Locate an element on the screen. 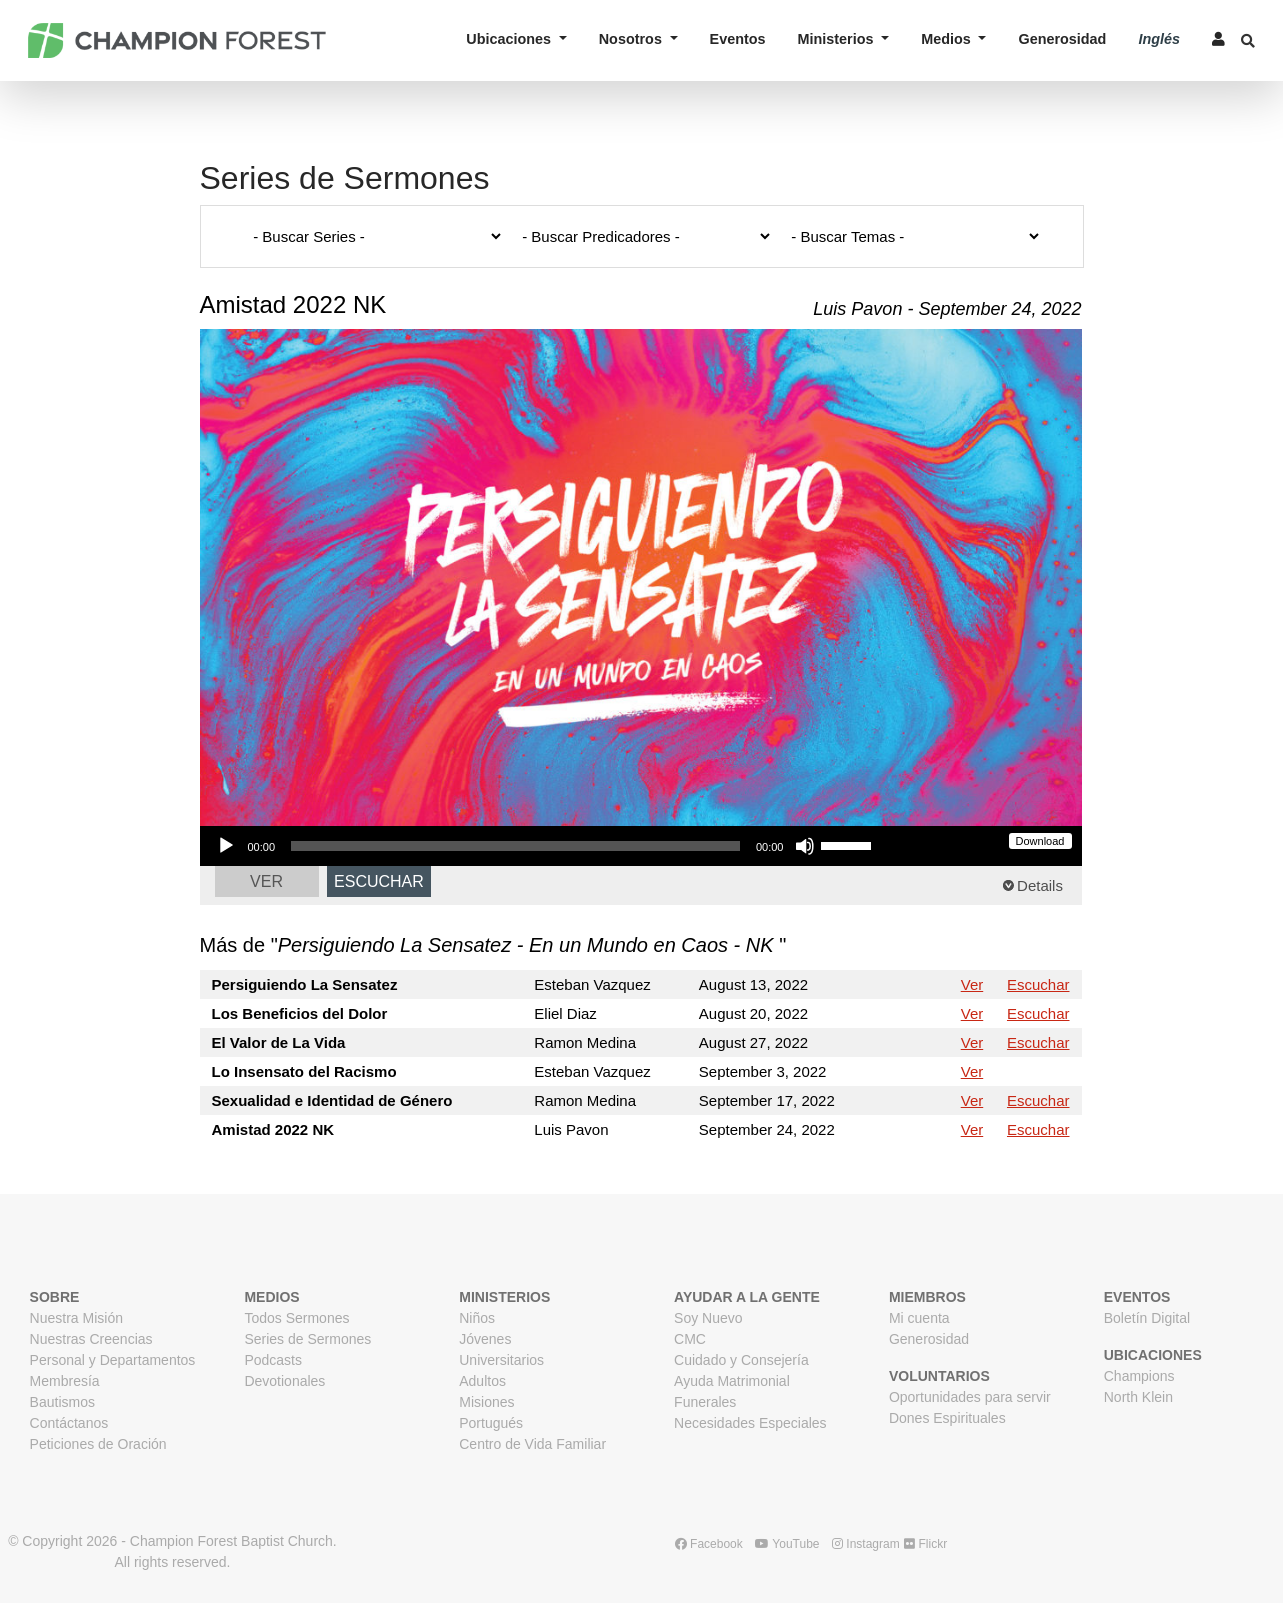 This screenshot has width=1283, height=1603. Misiones is located at coordinates (486, 1402).